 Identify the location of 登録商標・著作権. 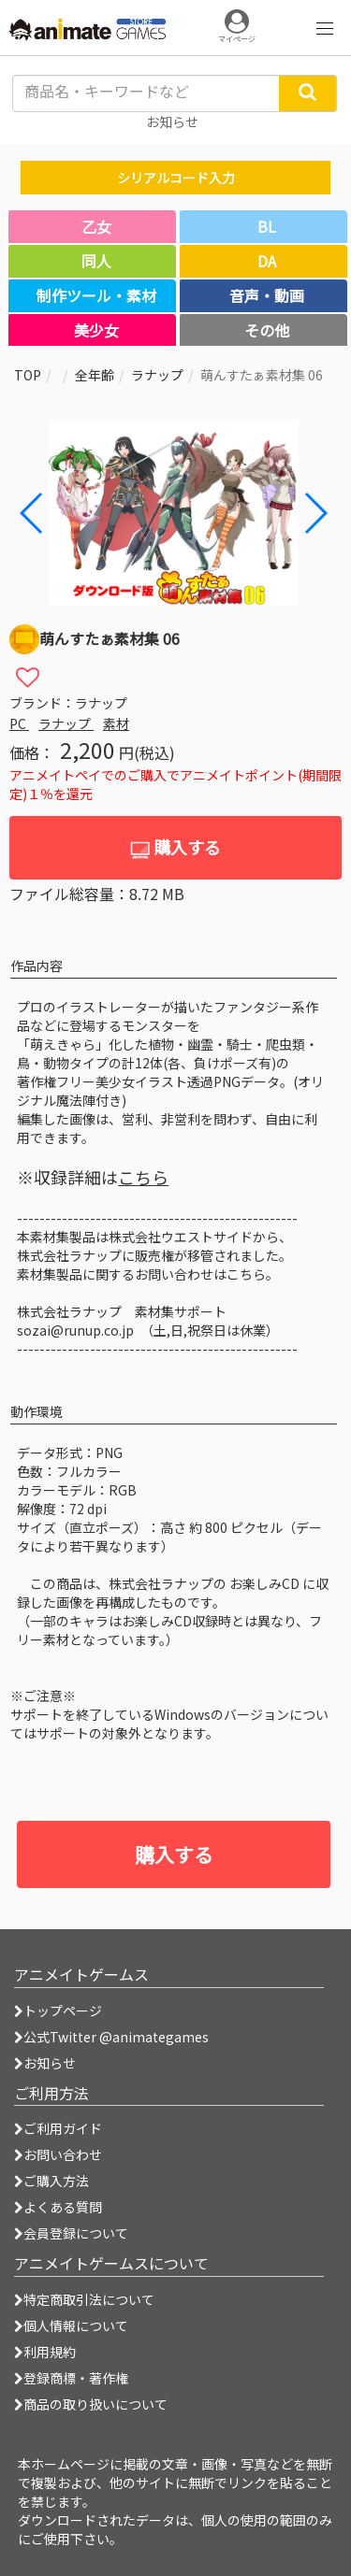
(71, 2377).